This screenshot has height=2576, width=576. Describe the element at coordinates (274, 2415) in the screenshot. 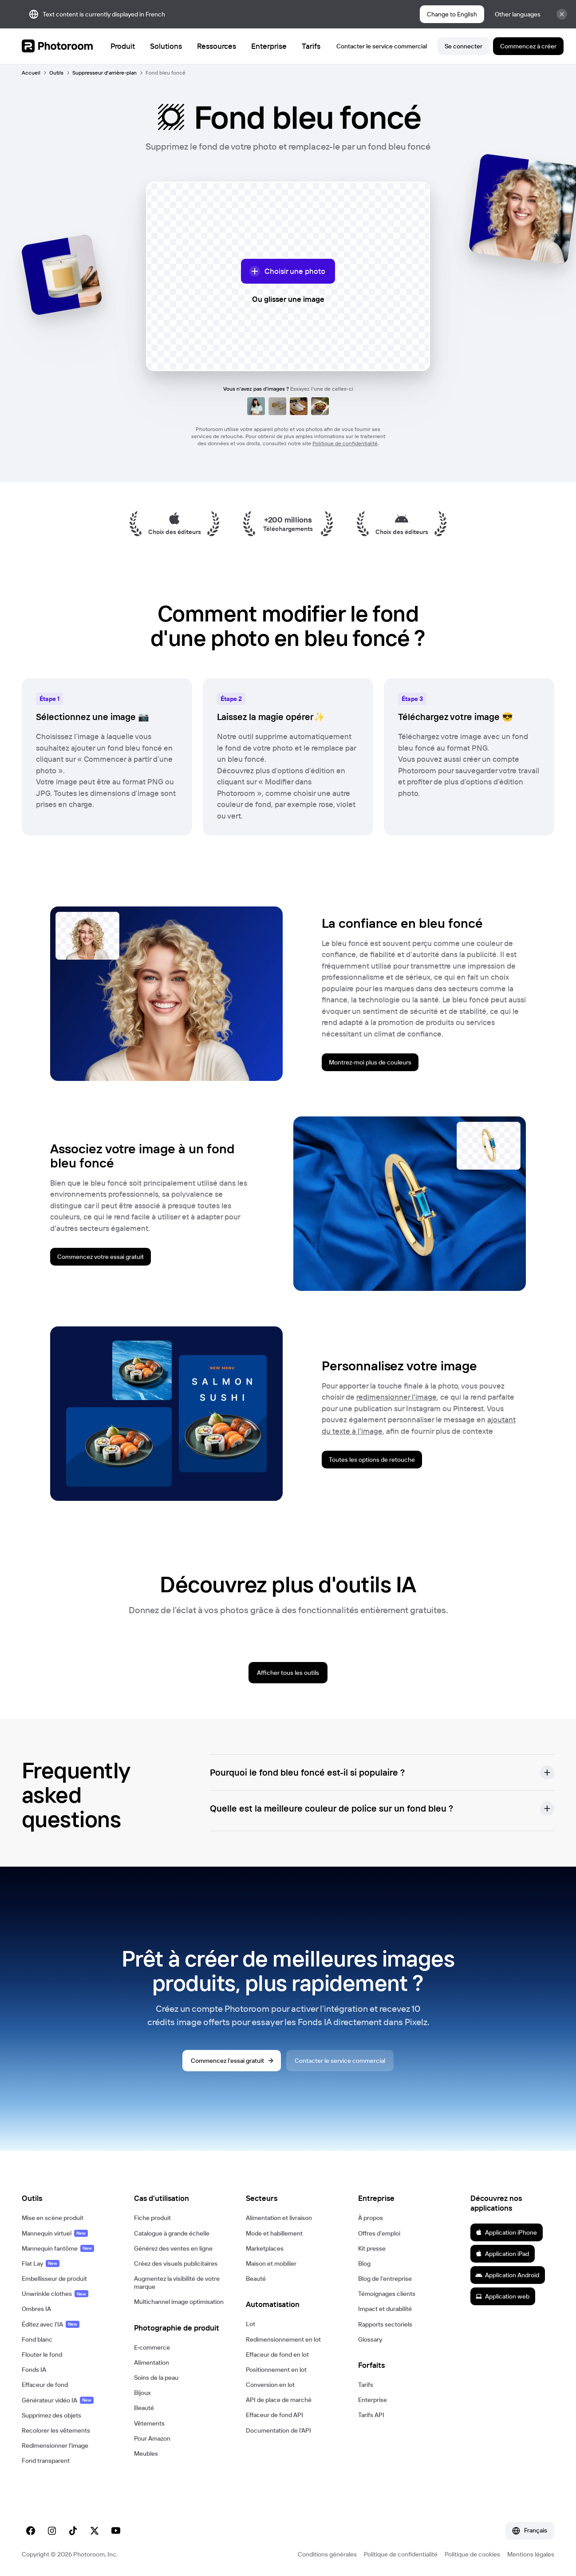

I see `Effaceur de fond API` at that location.